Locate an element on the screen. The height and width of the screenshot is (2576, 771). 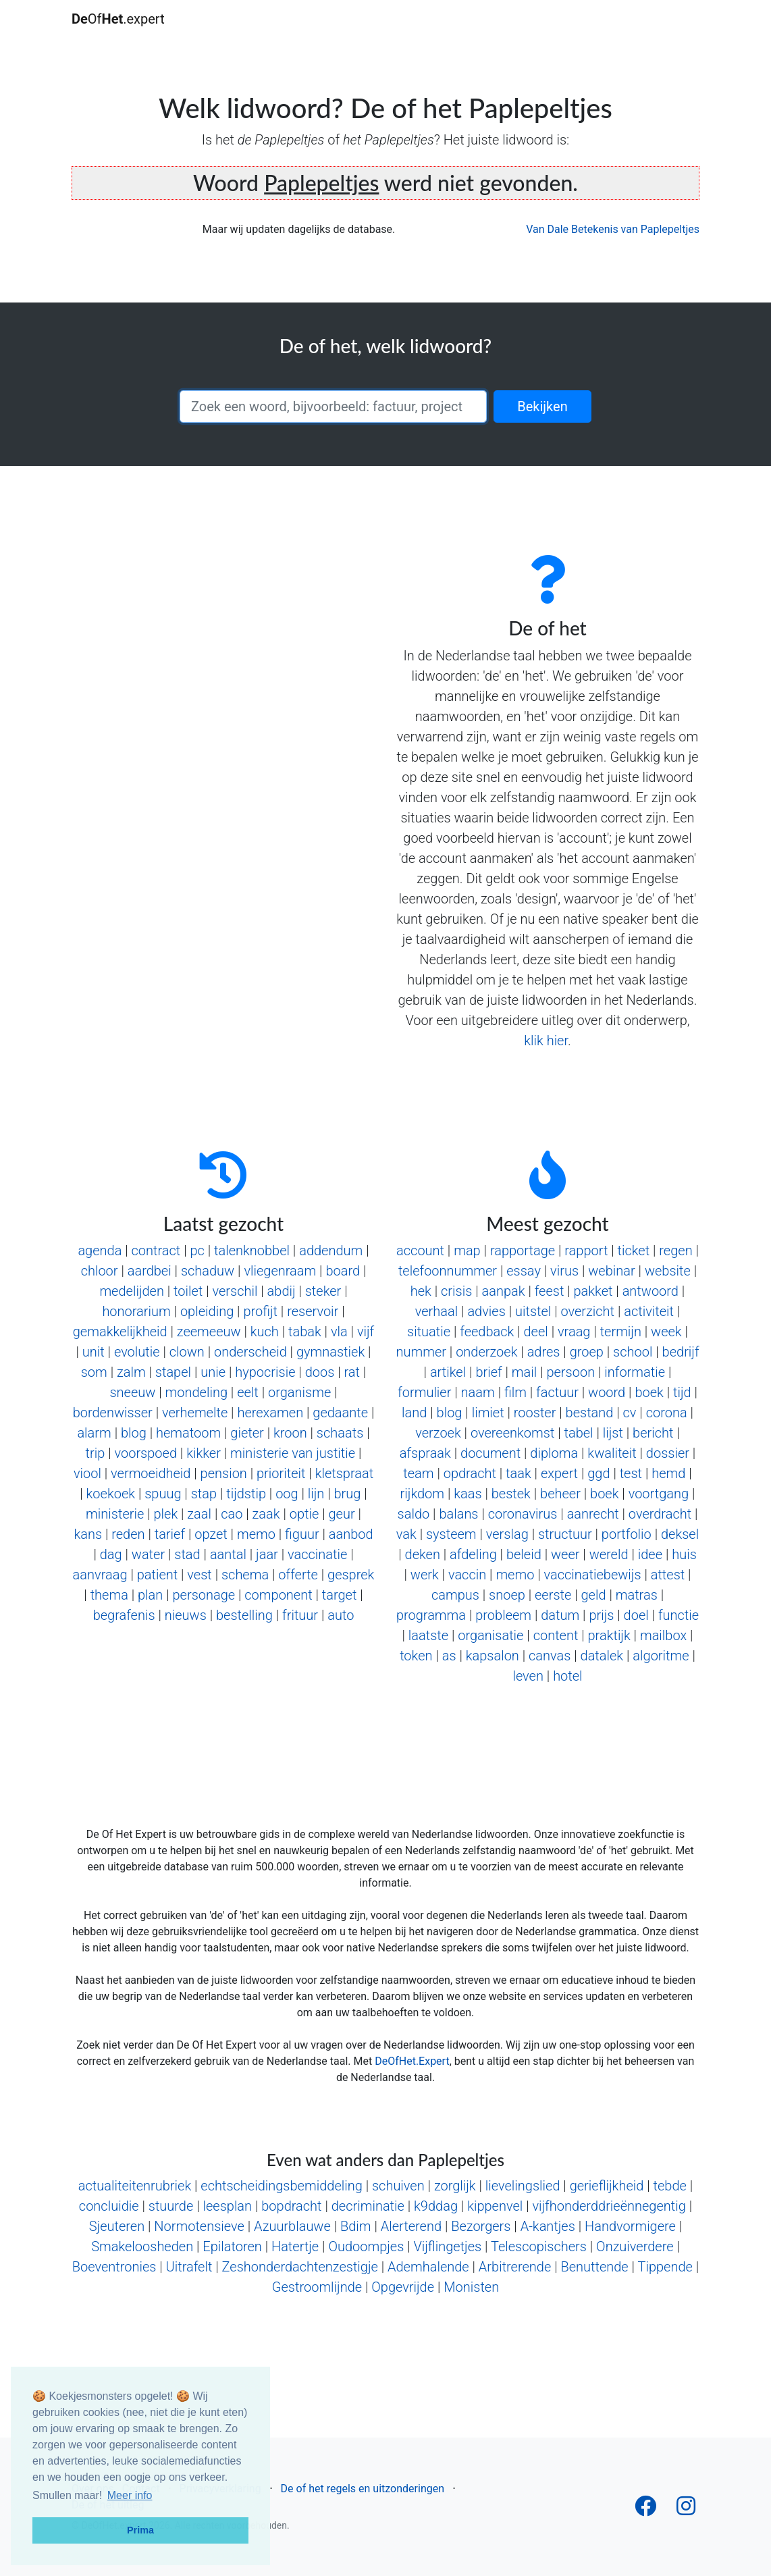
dag is located at coordinates (111, 1554).